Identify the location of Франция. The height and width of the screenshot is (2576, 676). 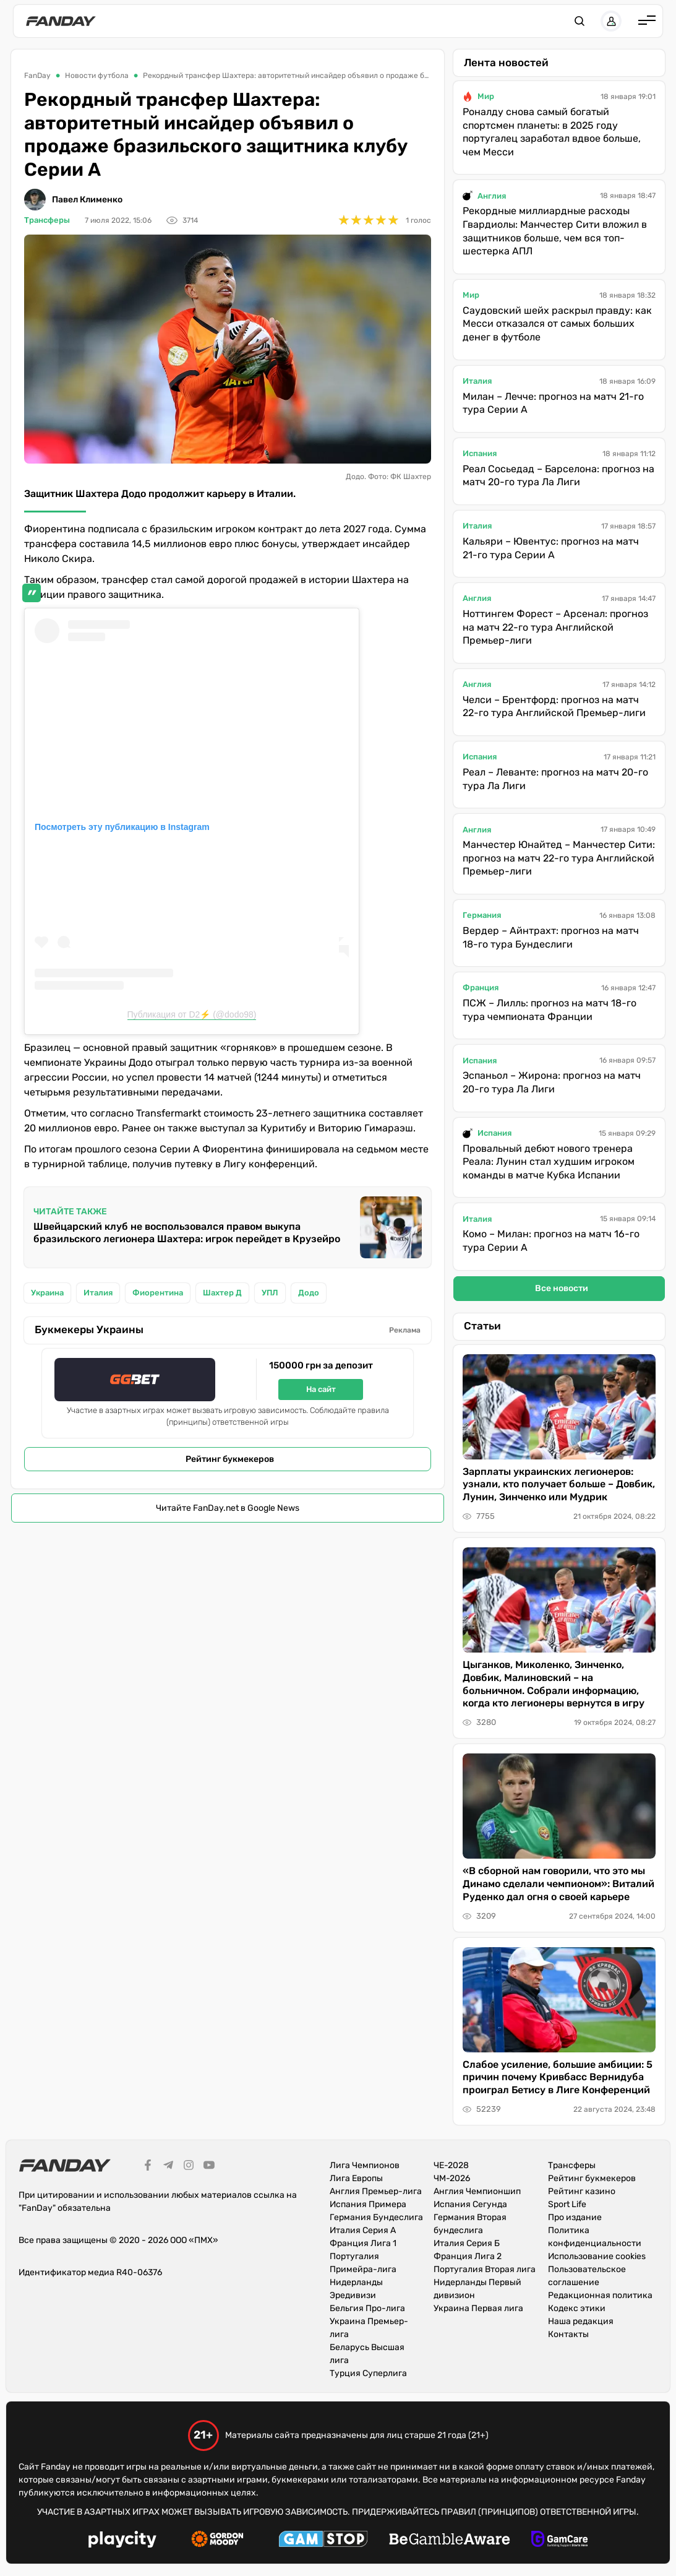
(480, 987).